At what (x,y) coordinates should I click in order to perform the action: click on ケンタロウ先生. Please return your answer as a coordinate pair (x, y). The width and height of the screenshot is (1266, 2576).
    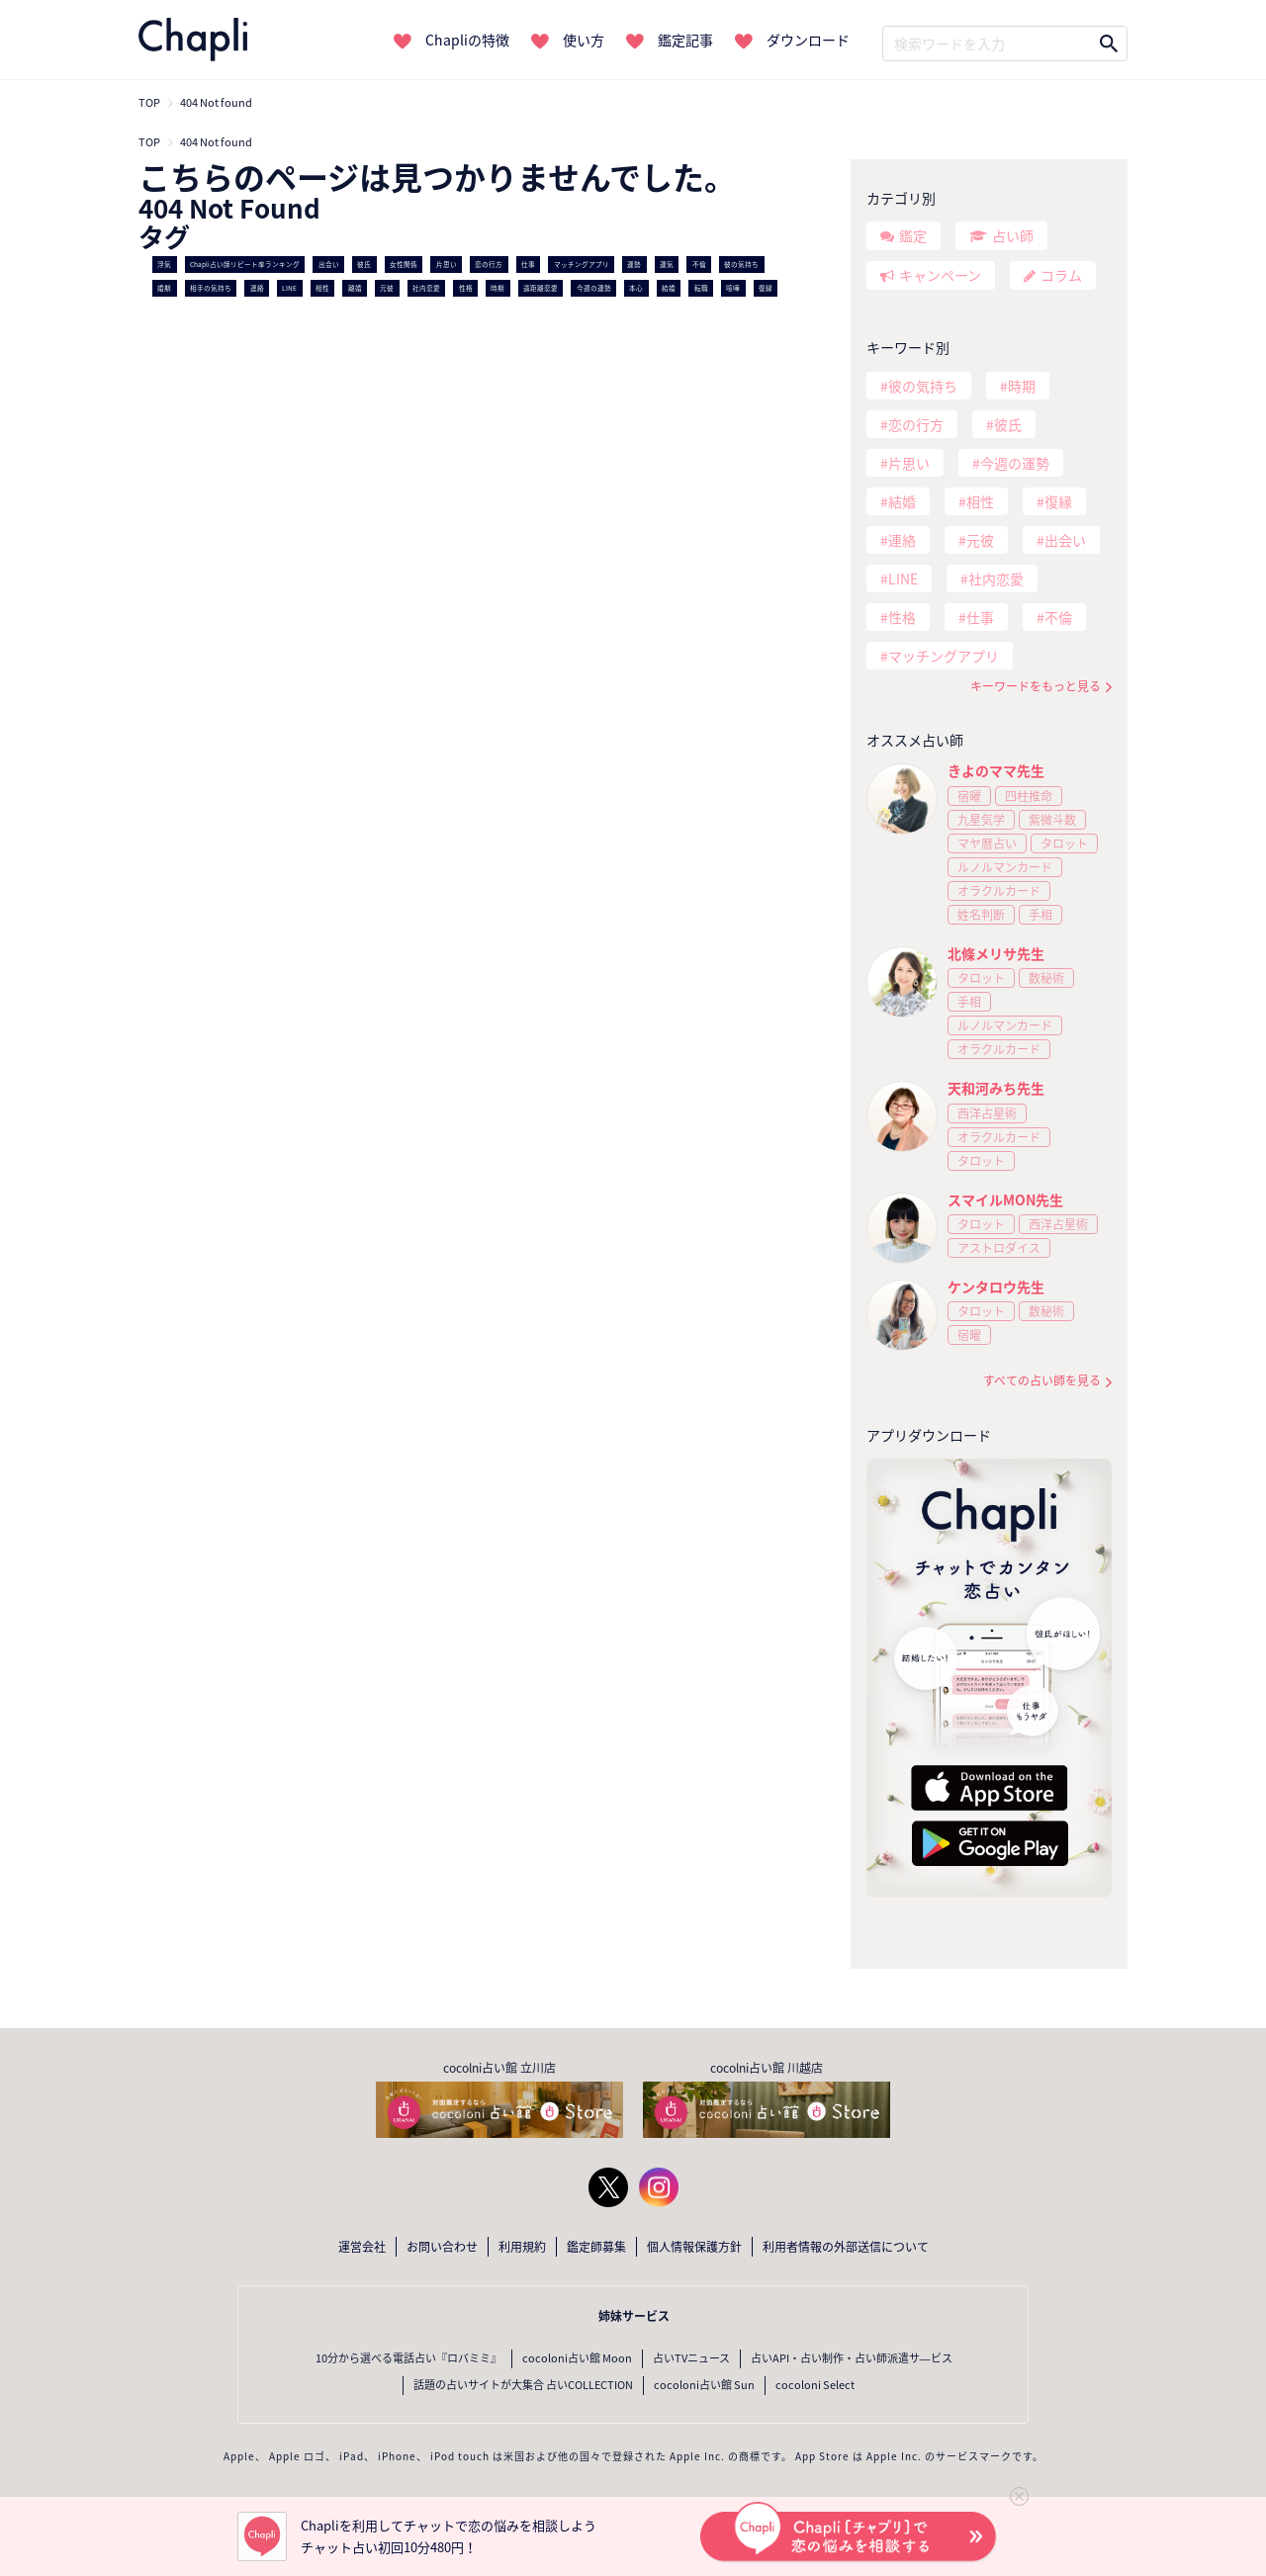
    Looking at the image, I should click on (996, 1286).